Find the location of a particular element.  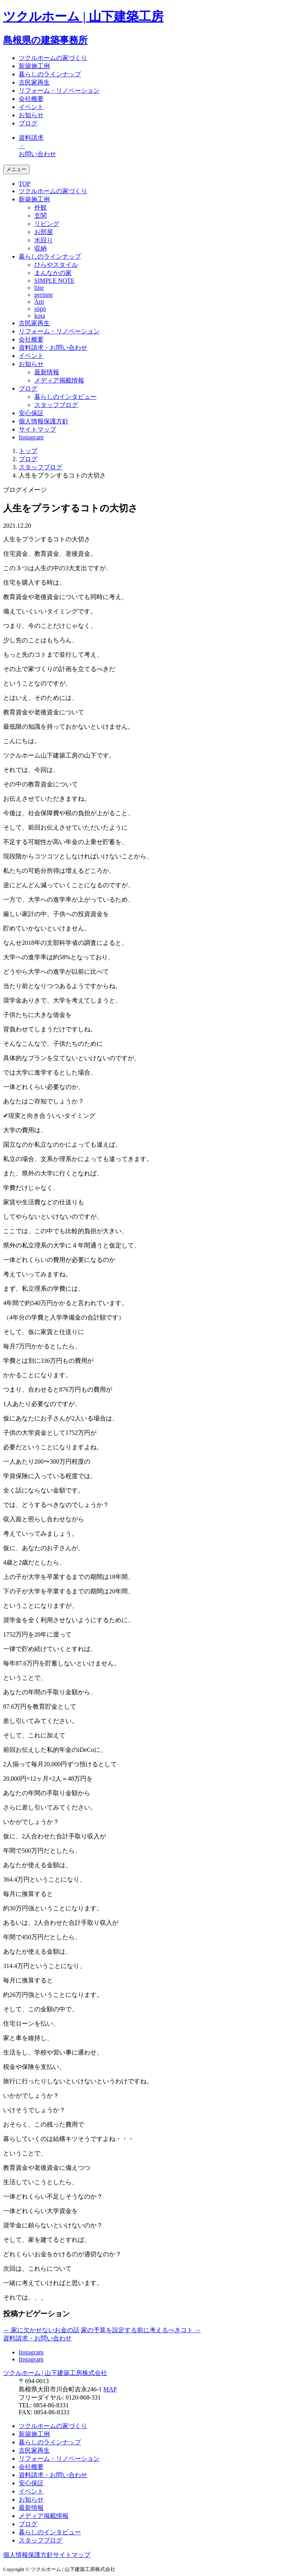

kota is located at coordinates (39, 315).